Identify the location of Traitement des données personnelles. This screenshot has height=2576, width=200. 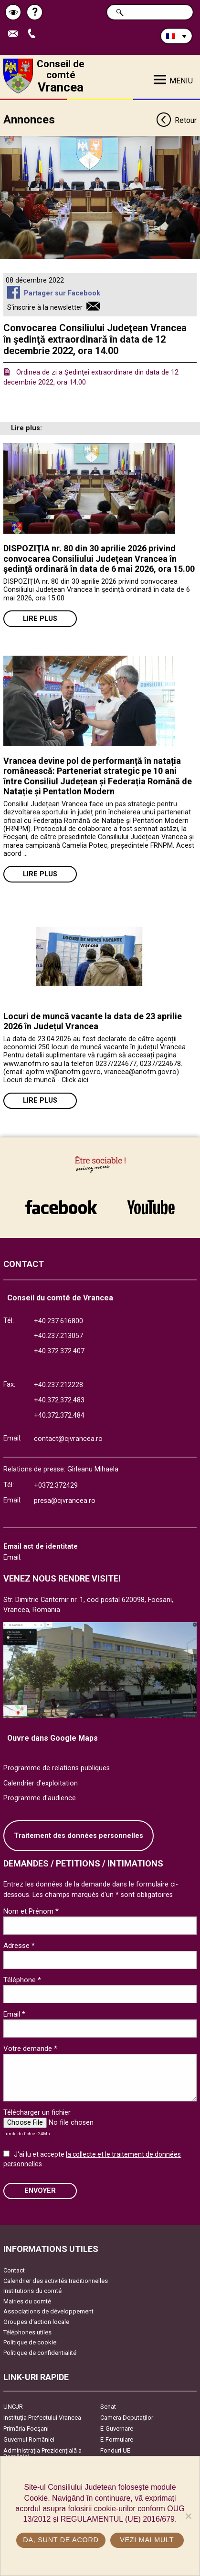
(78, 1836).